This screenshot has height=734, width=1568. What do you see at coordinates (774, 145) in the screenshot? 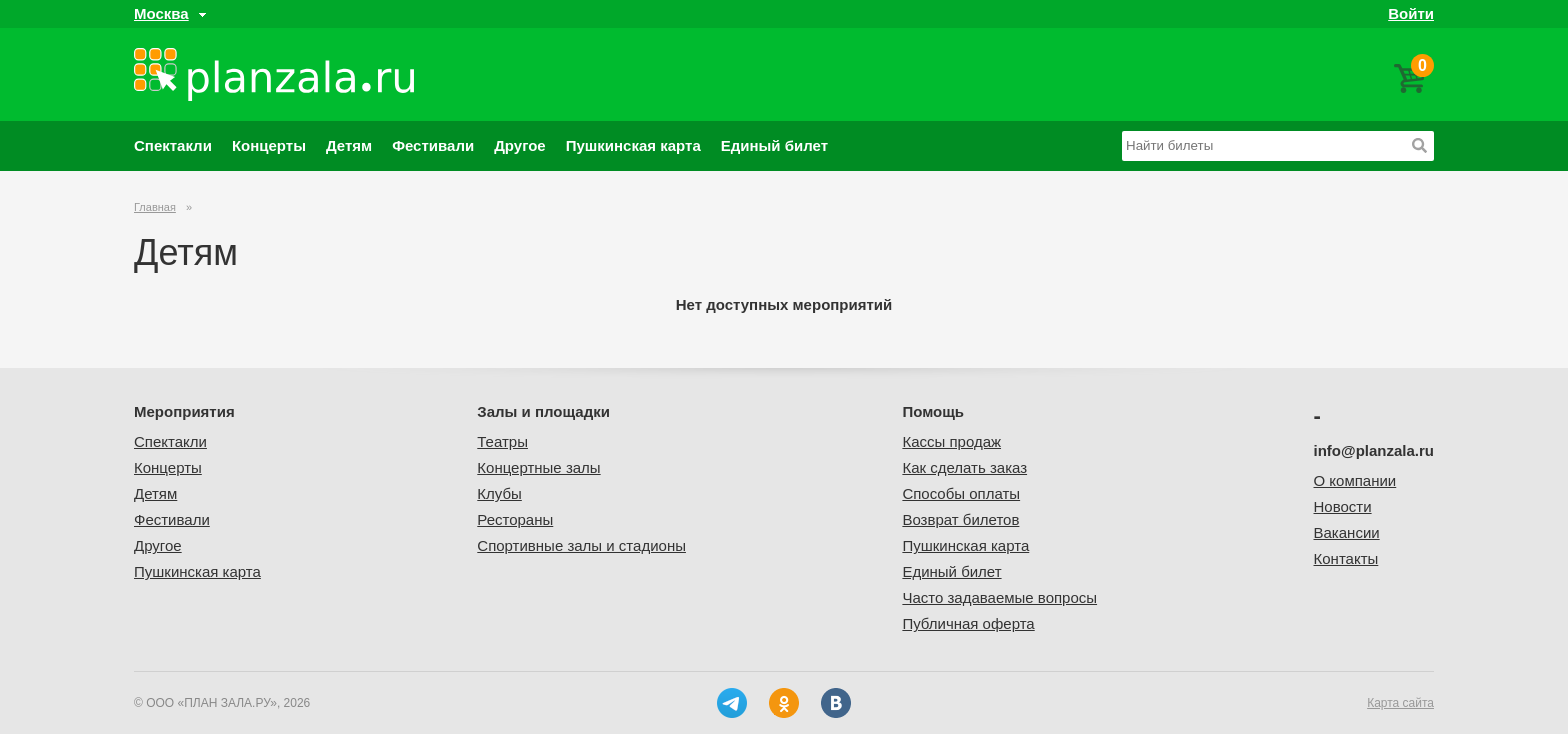
I see `Единый билет` at bounding box center [774, 145].